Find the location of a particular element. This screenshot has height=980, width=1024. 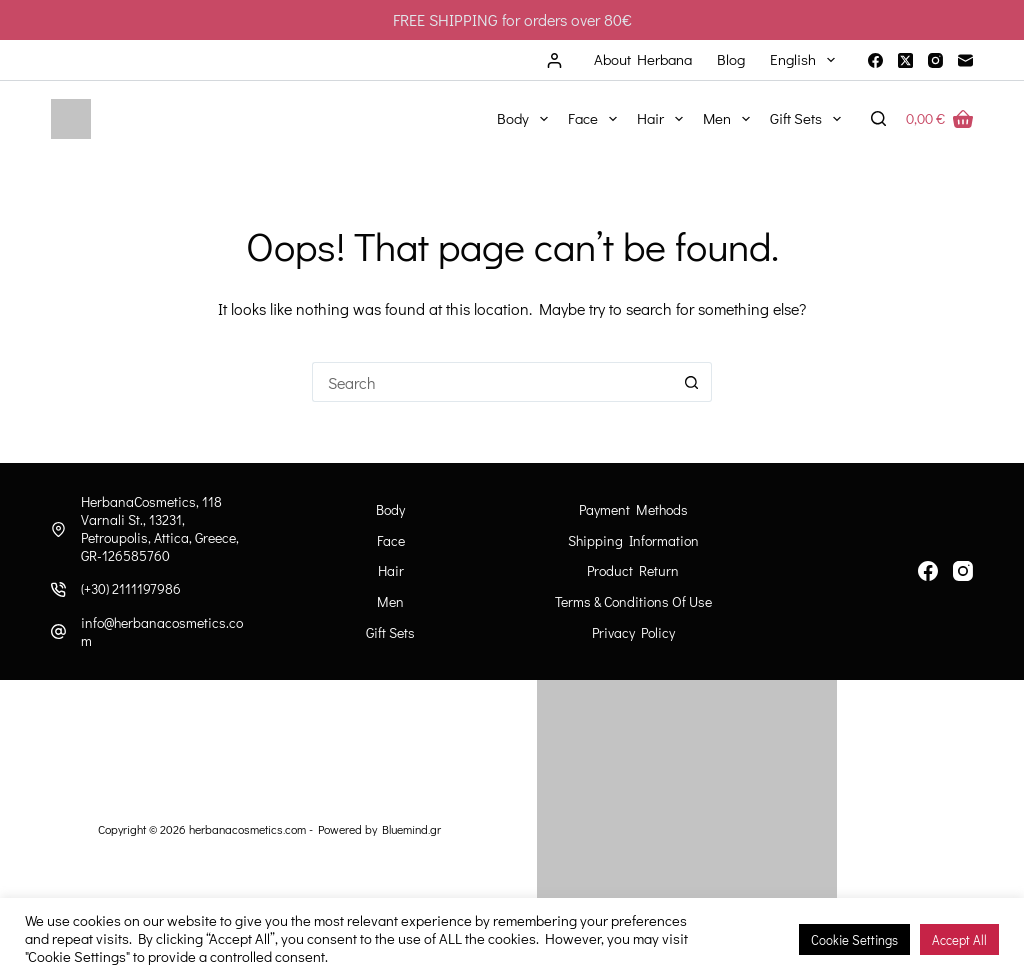

[X (Twitter)] is located at coordinates (905, 60).